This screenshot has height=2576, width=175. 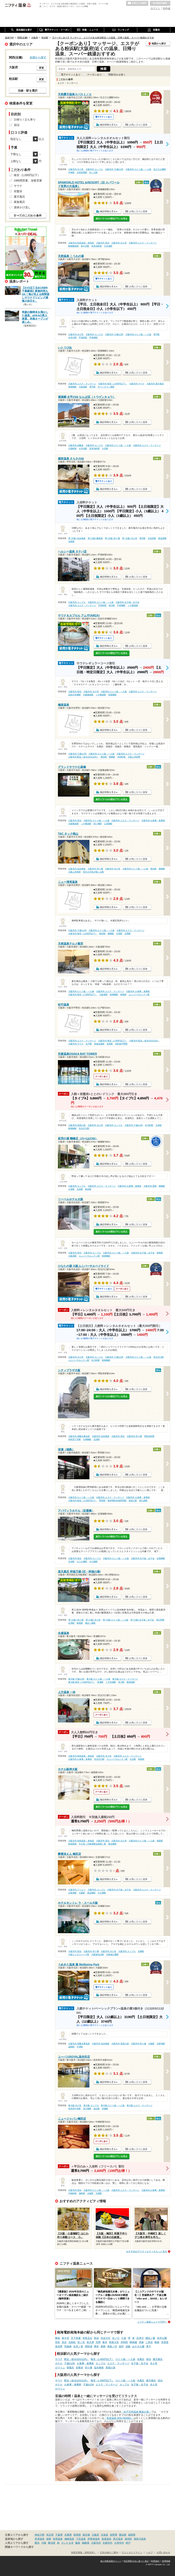 What do you see at coordinates (80, 2047) in the screenshot?
I see `中津駅` at bounding box center [80, 2047].